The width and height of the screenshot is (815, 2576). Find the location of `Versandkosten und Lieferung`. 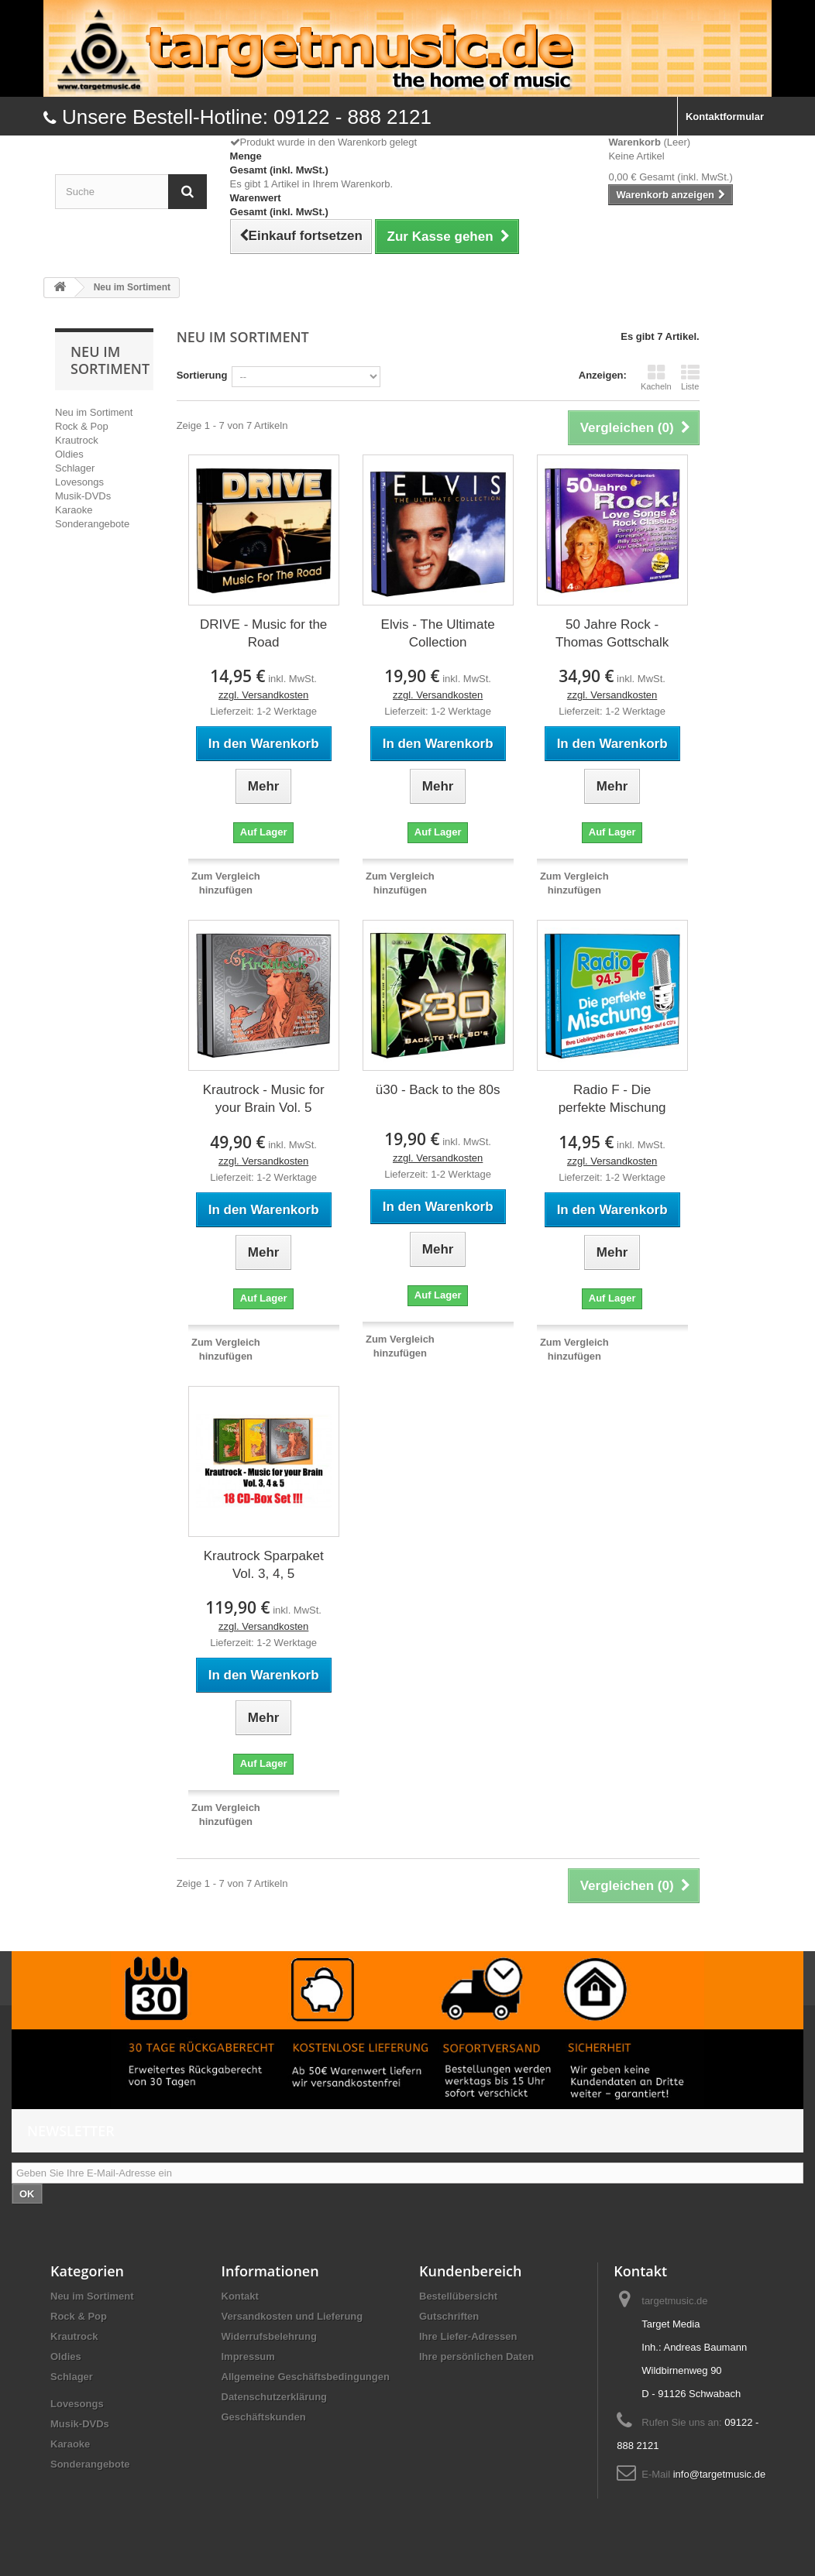

Versandkosten und Lieferung is located at coordinates (292, 2316).